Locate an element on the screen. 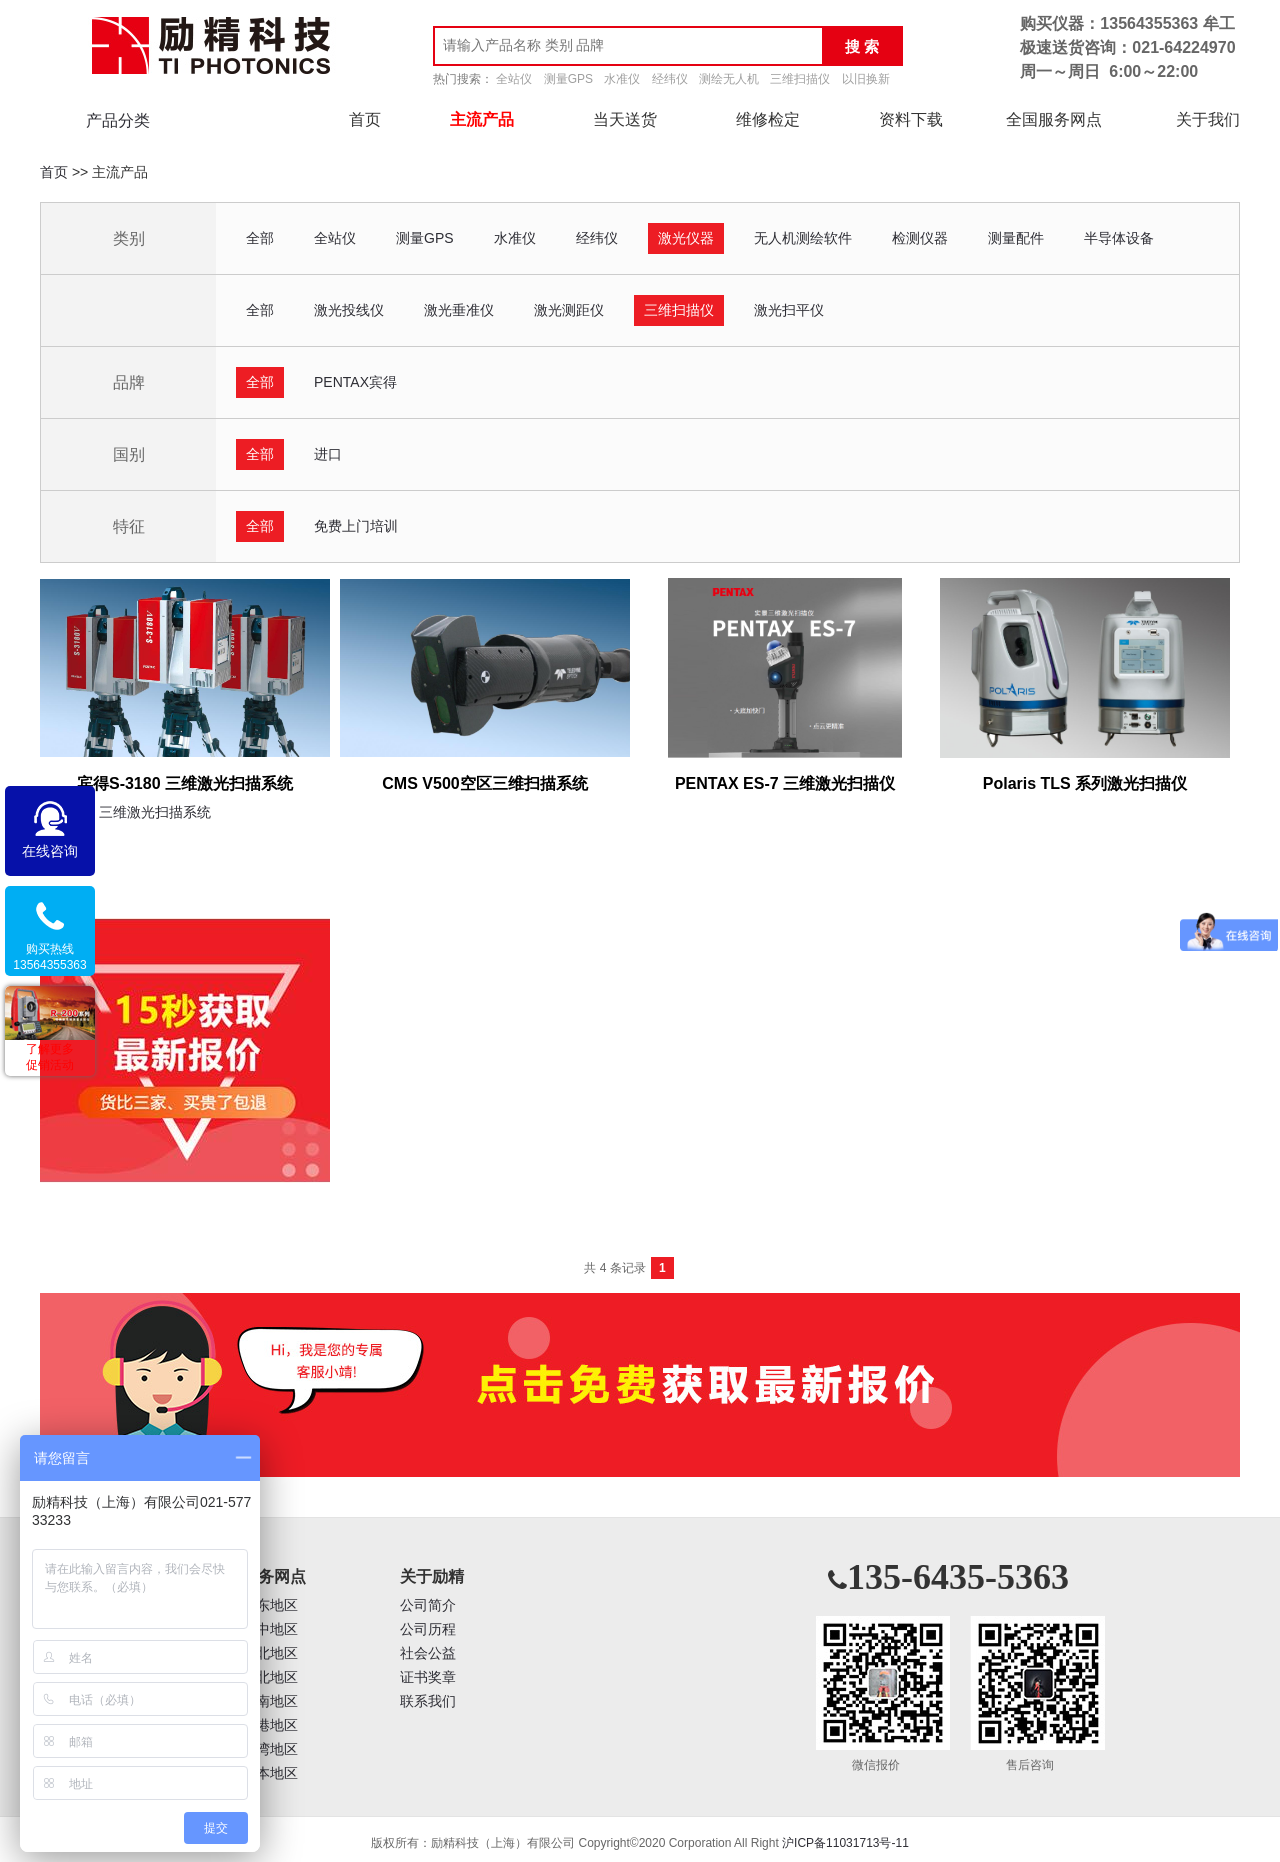 This screenshot has width=1280, height=1862. 社会公益 is located at coordinates (428, 1653).